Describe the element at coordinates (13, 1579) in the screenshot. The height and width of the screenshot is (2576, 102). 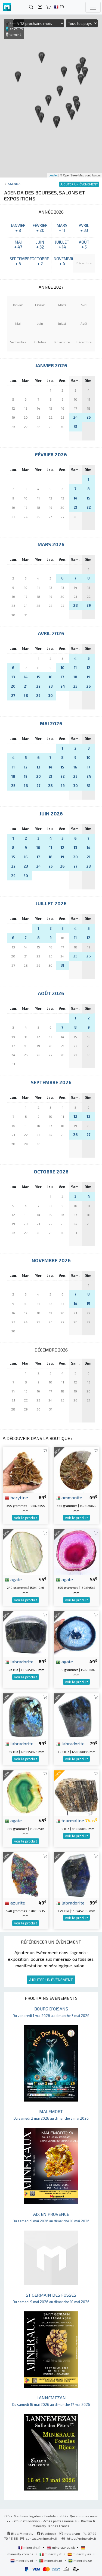
I see `agate` at that location.